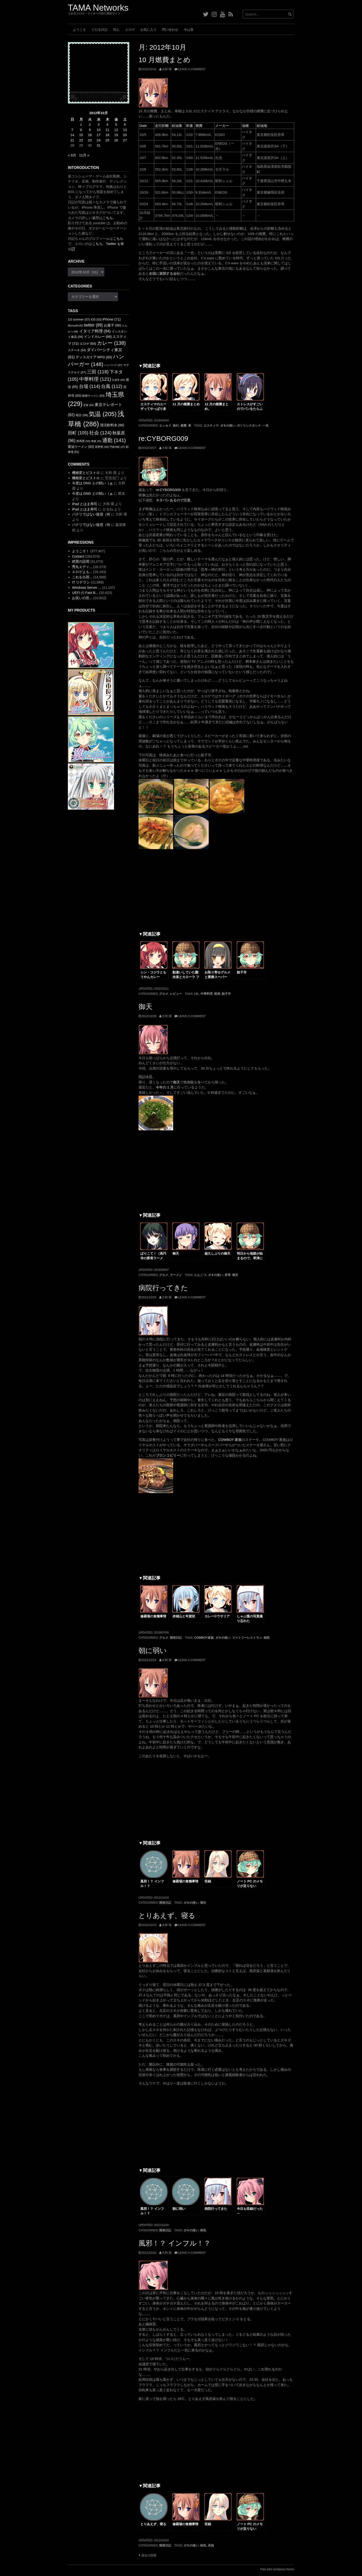  What do you see at coordinates (92, 483) in the screenshot?
I see `今度は DNG との戦い（ぁ` at bounding box center [92, 483].